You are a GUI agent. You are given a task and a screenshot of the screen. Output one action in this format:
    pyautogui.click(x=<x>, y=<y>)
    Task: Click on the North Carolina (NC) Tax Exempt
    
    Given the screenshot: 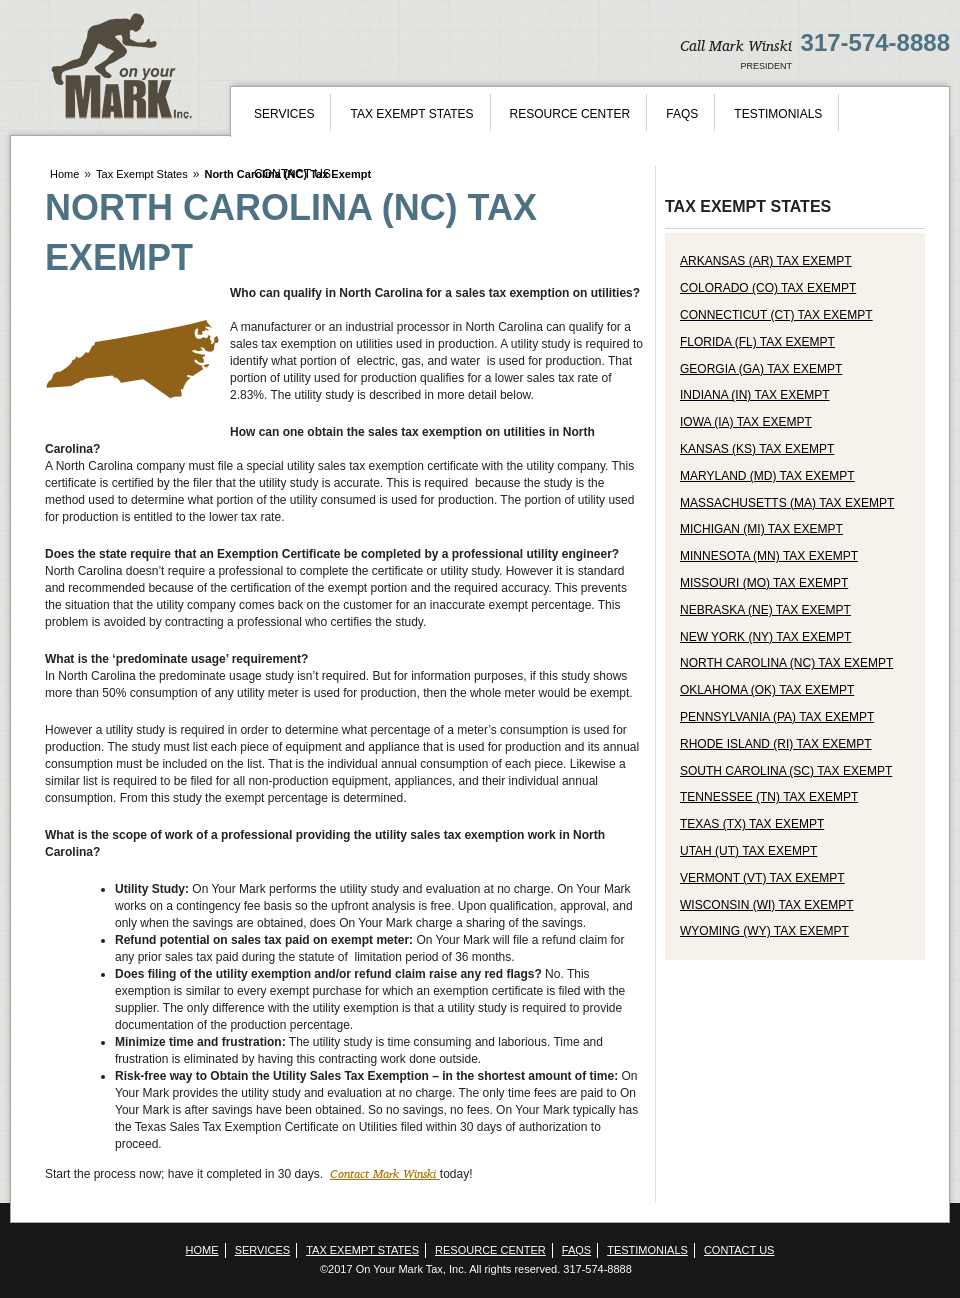 What is the action you would take?
    pyautogui.click(x=786, y=663)
    